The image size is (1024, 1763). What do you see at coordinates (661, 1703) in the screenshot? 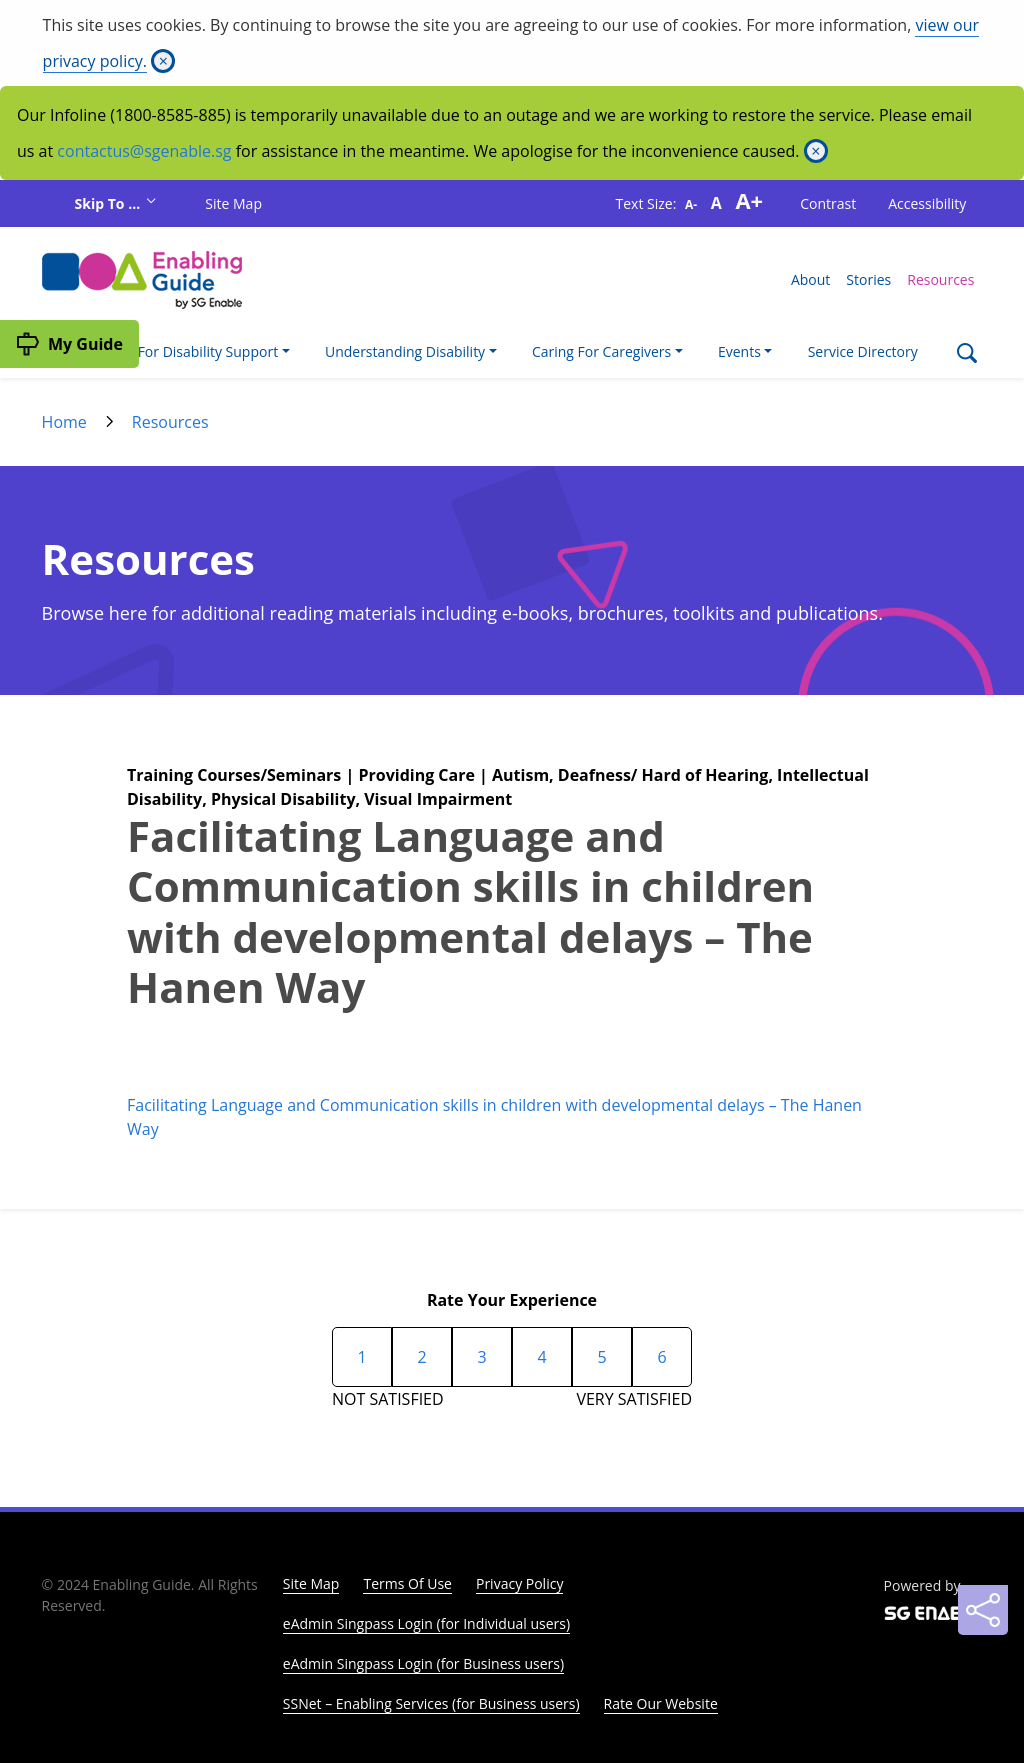
I see `Rate Our Website` at bounding box center [661, 1703].